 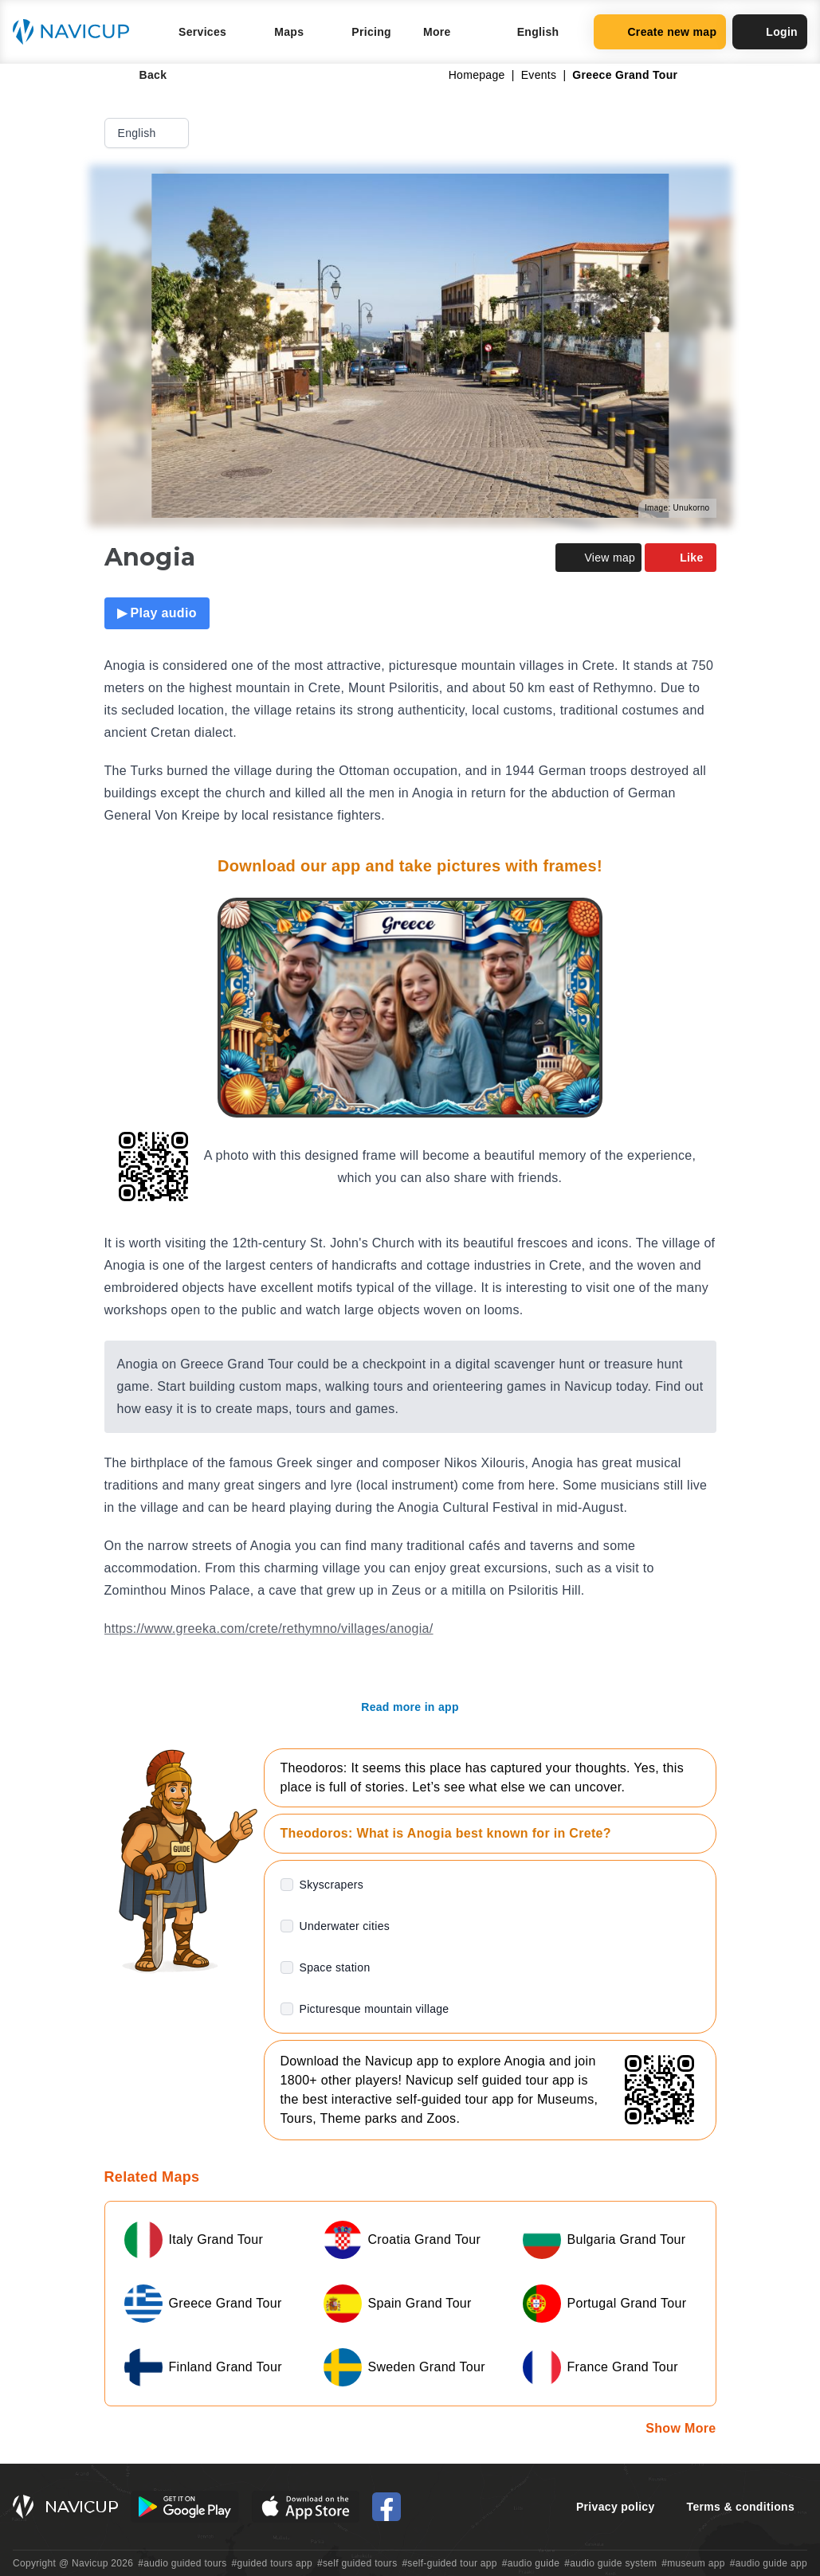 What do you see at coordinates (142, 75) in the screenshot?
I see `Back` at bounding box center [142, 75].